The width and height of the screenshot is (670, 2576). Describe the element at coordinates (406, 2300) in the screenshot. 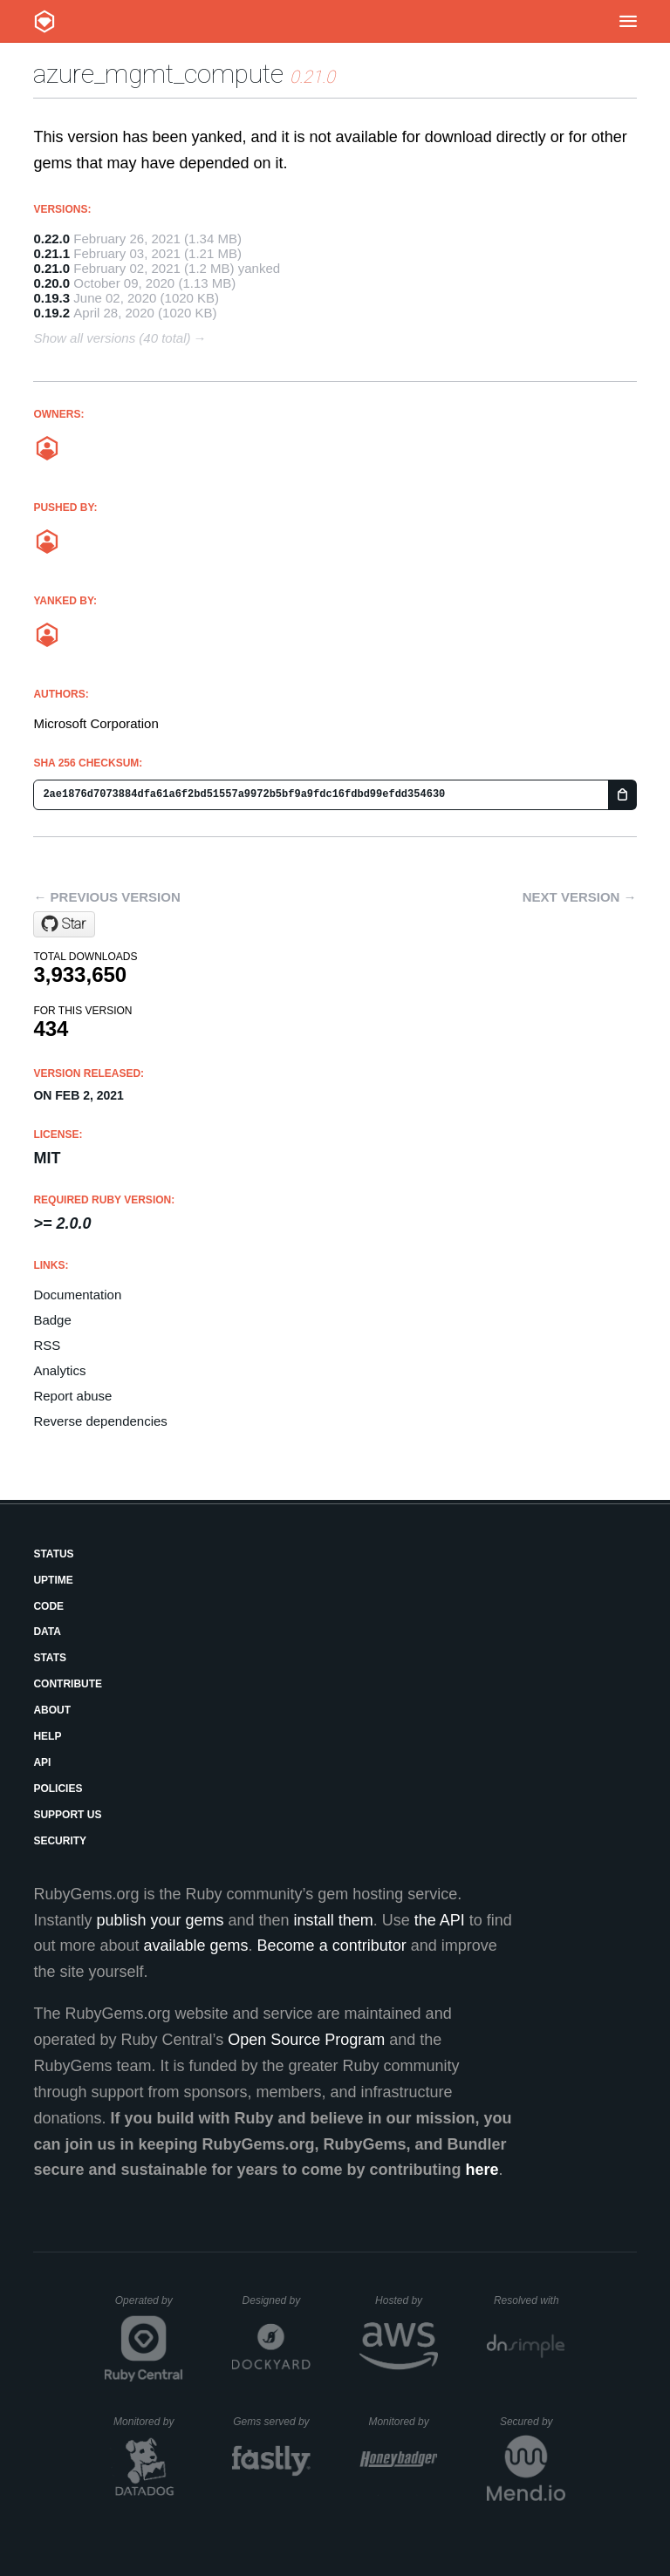

I see `Hosted by` at that location.